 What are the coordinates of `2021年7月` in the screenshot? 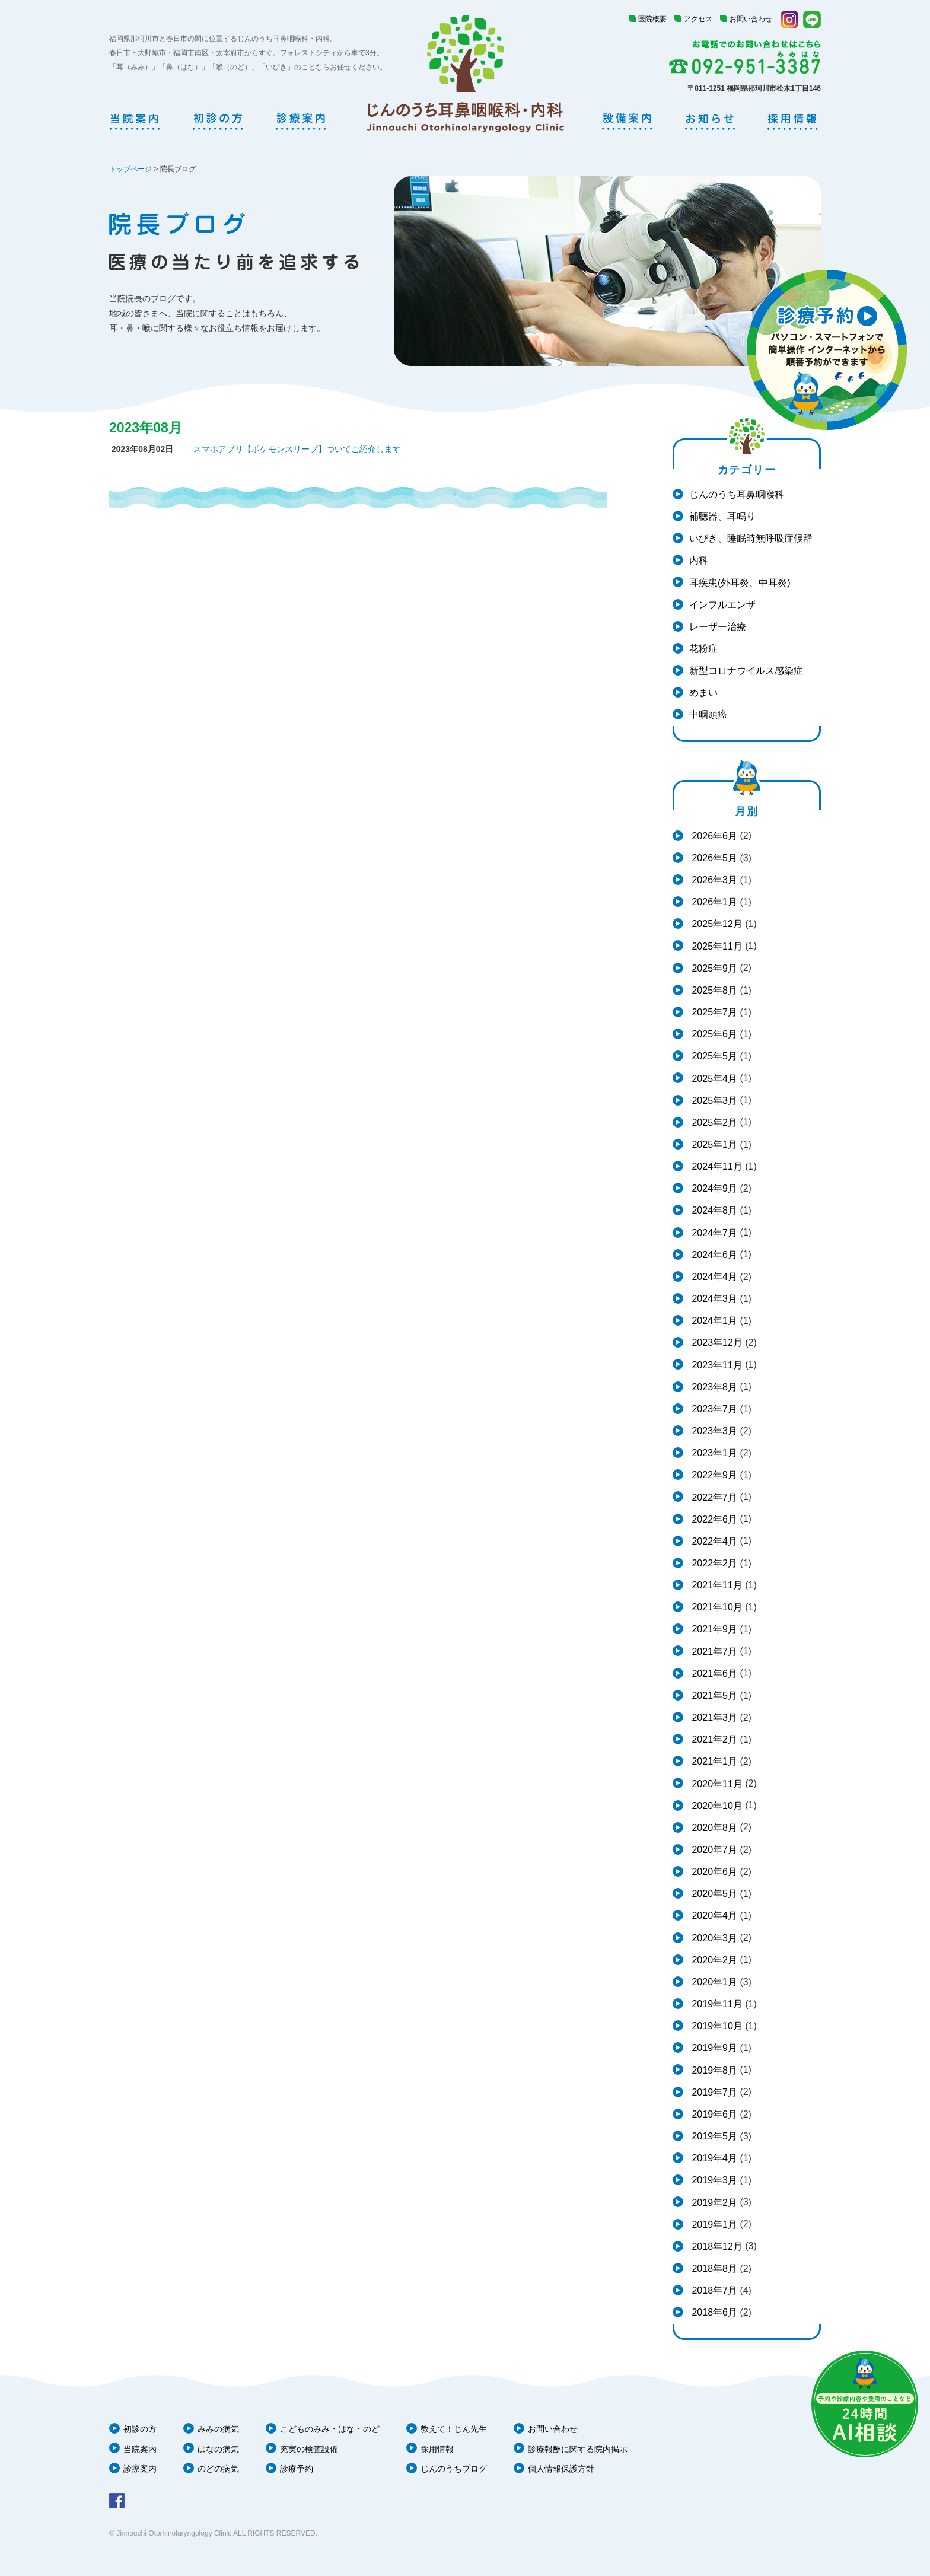 It's located at (713, 1652).